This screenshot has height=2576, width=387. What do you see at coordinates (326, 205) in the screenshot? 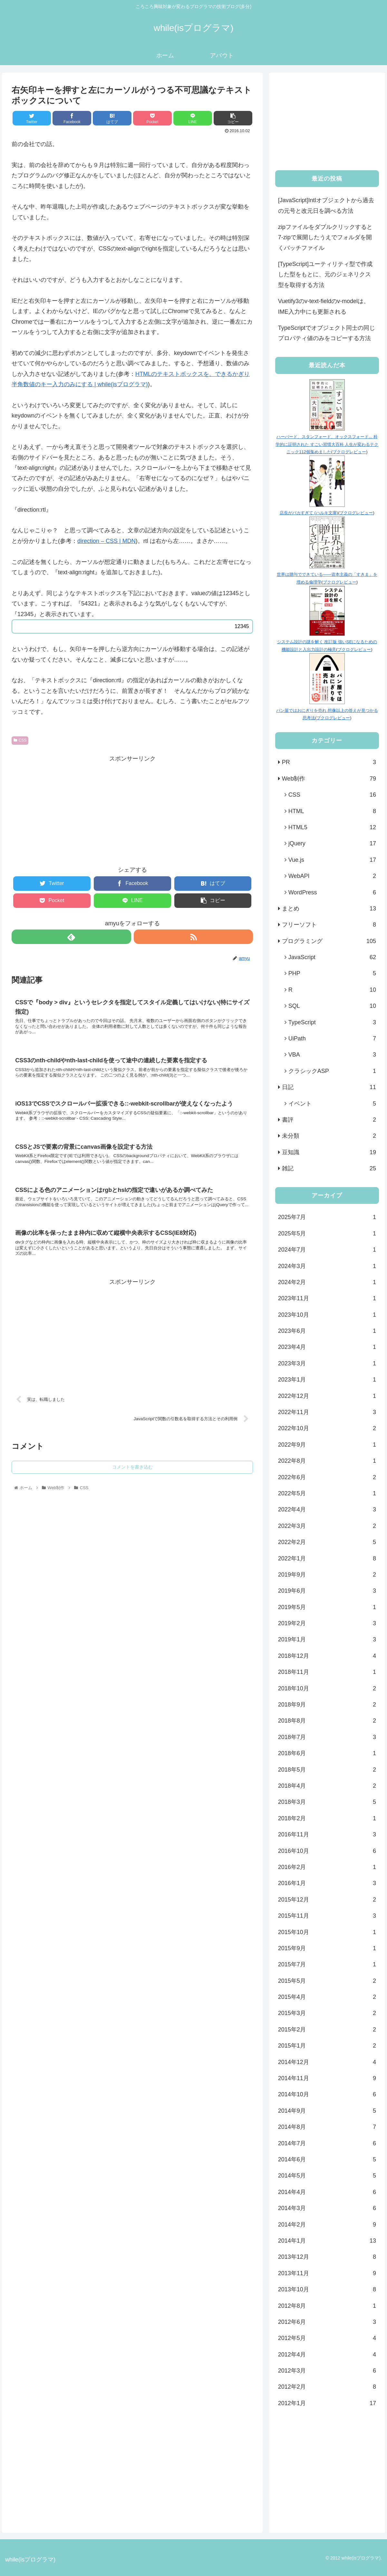
I see `[JavaScript]Intlオブジェクトから過去の元号と改元日を調べる方法` at bounding box center [326, 205].